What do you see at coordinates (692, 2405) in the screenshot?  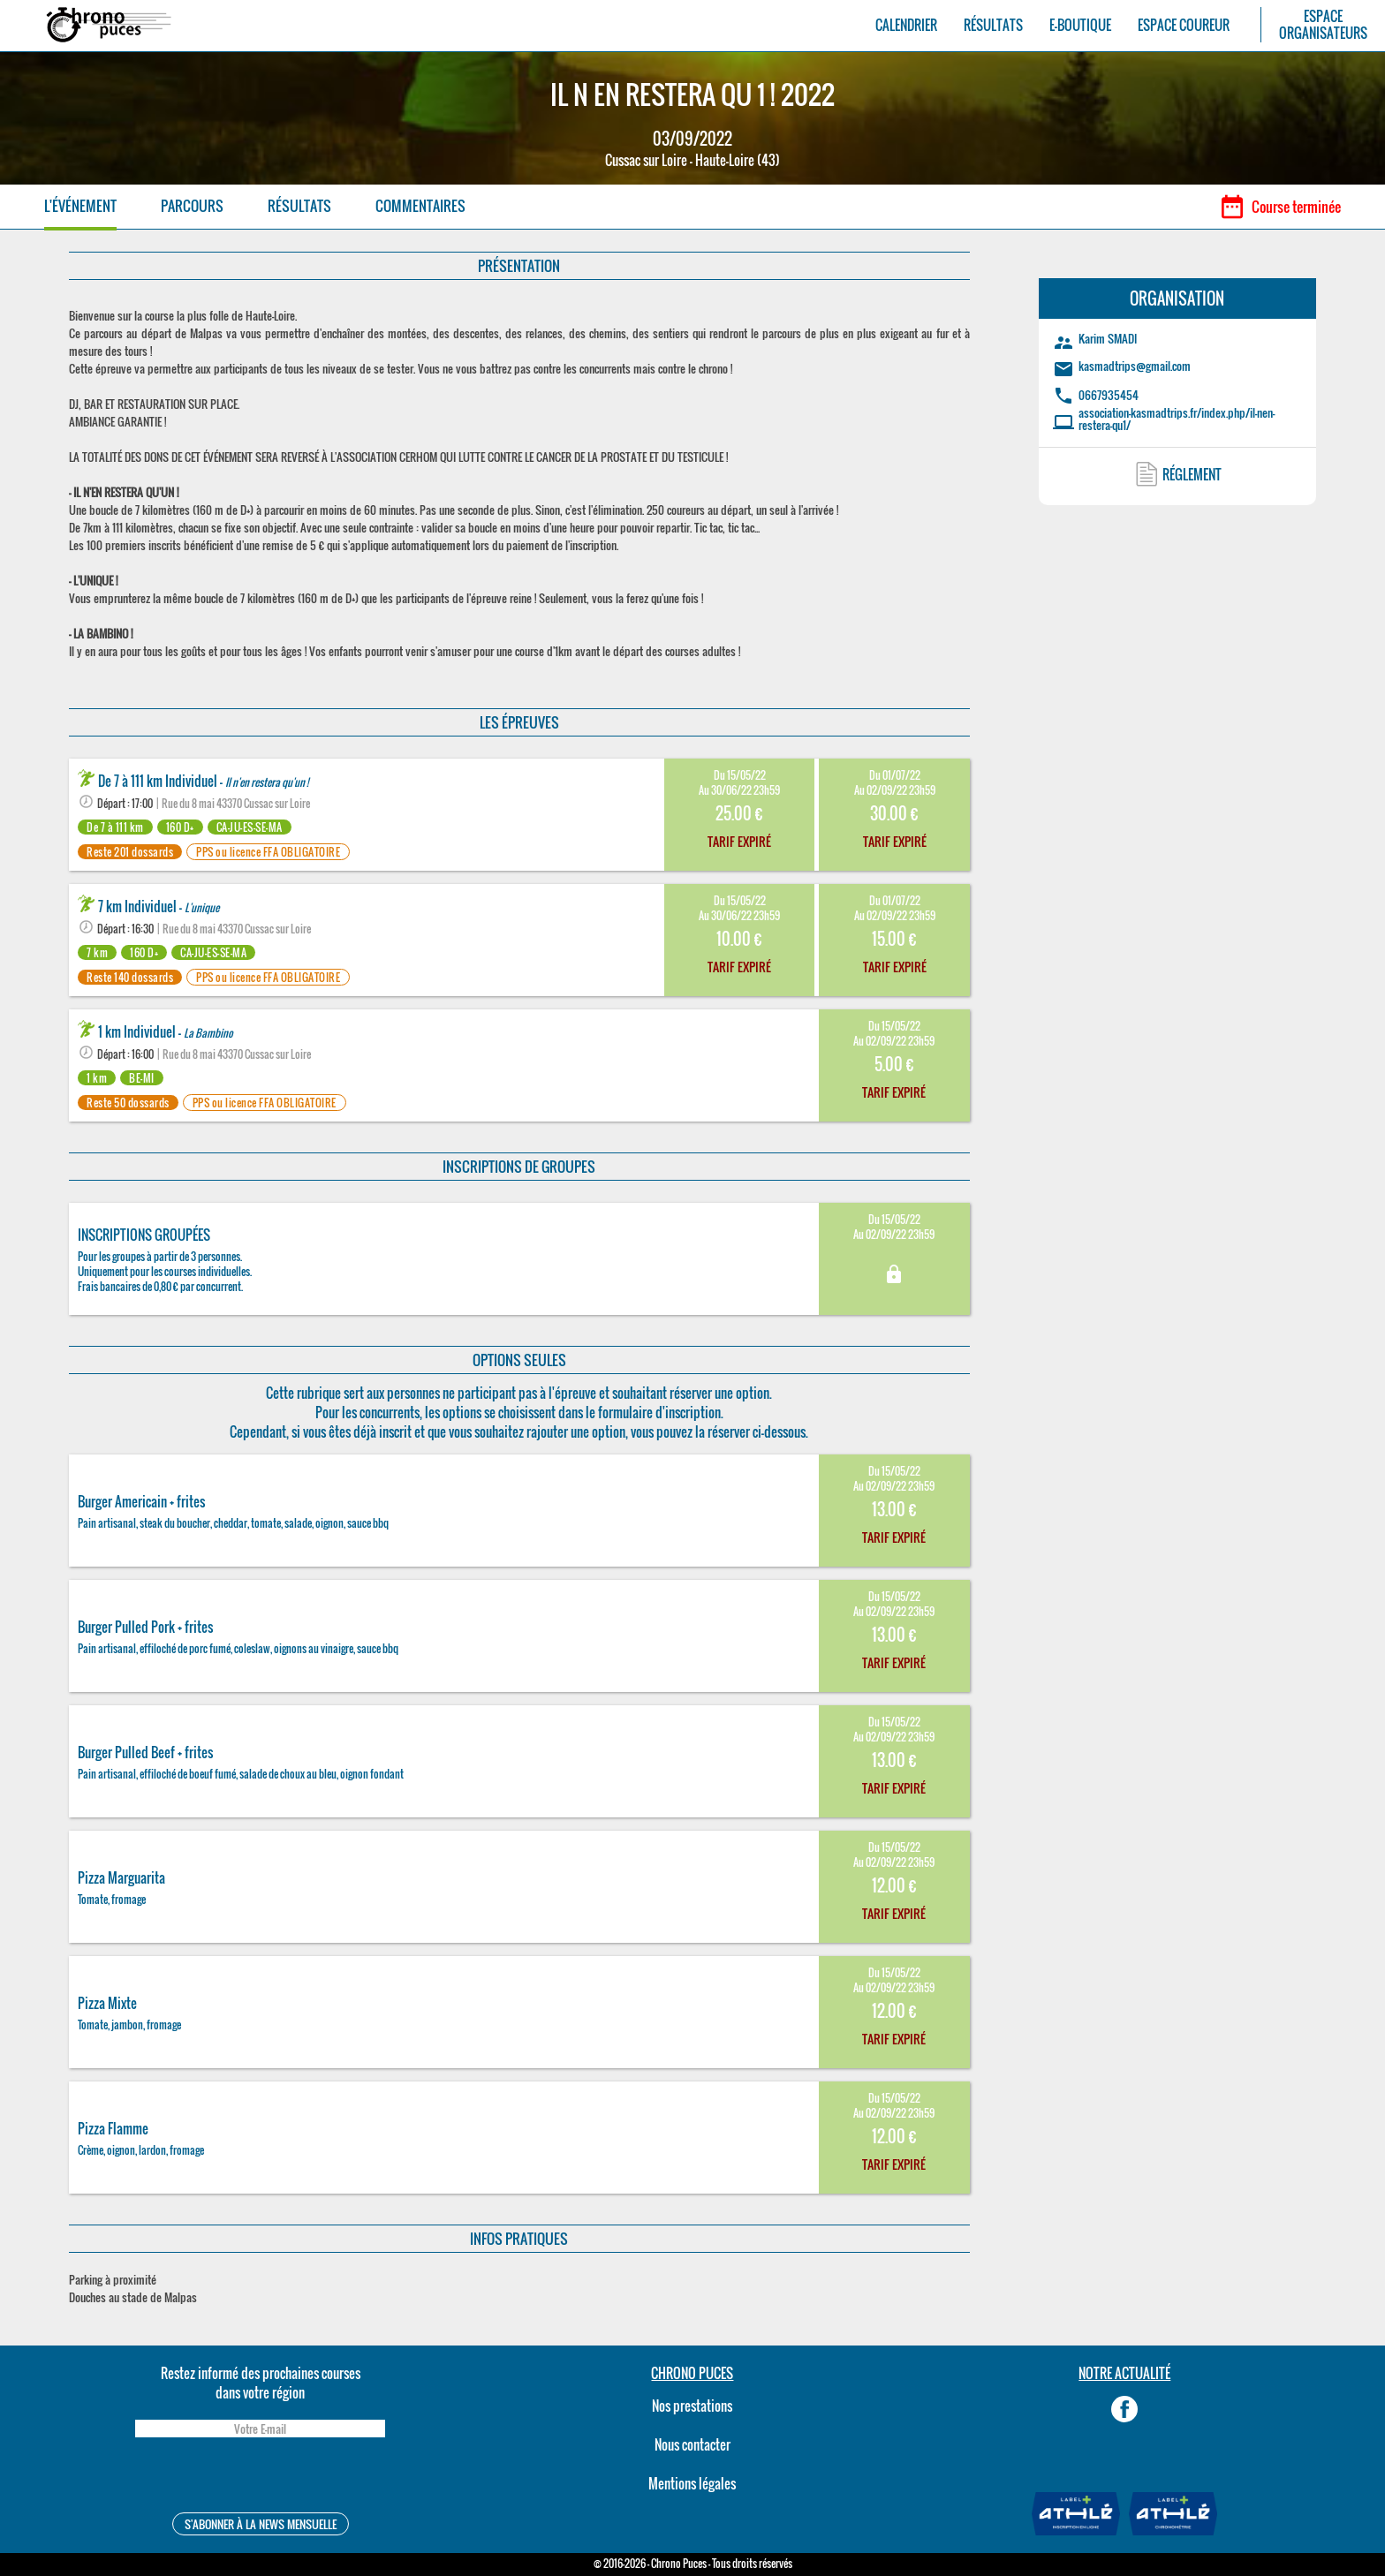 I see `Nos prestations` at bounding box center [692, 2405].